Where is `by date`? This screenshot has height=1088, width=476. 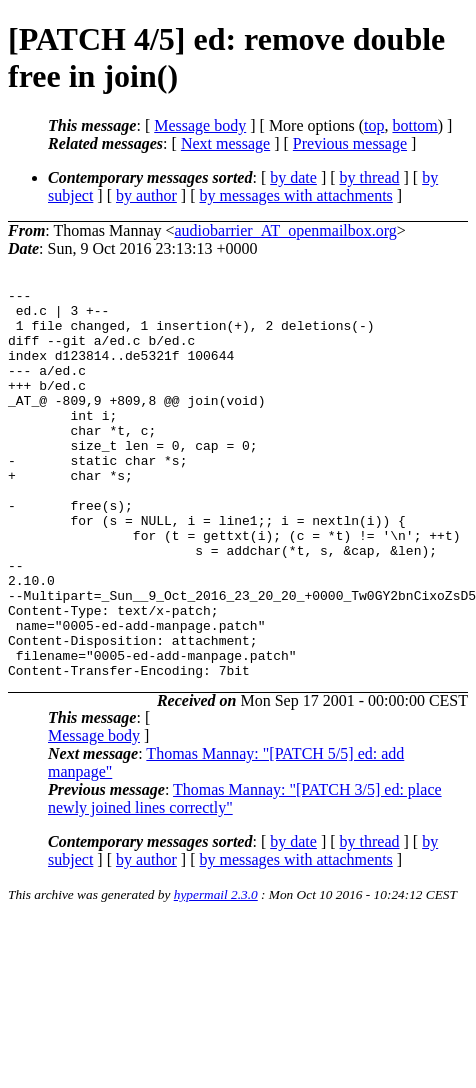
by date is located at coordinates (293, 177).